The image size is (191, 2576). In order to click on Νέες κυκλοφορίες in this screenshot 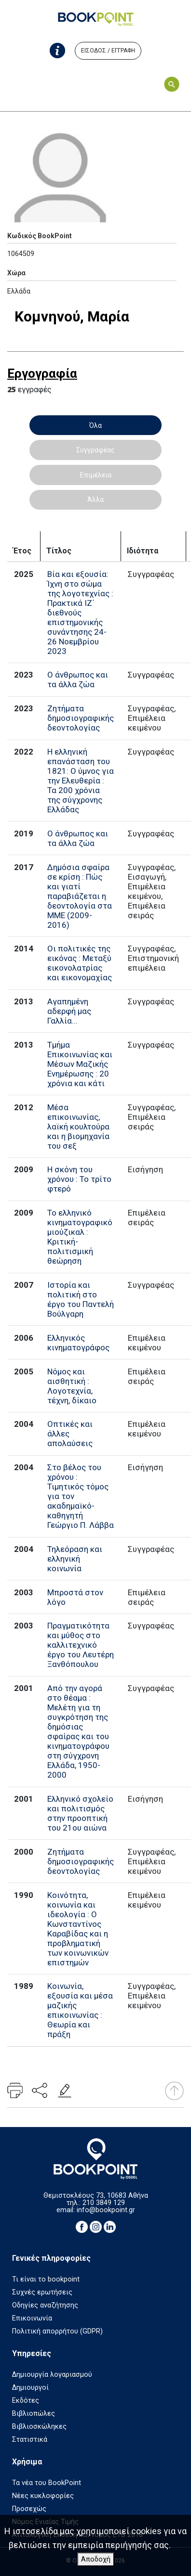, I will do `click(43, 2496)`.